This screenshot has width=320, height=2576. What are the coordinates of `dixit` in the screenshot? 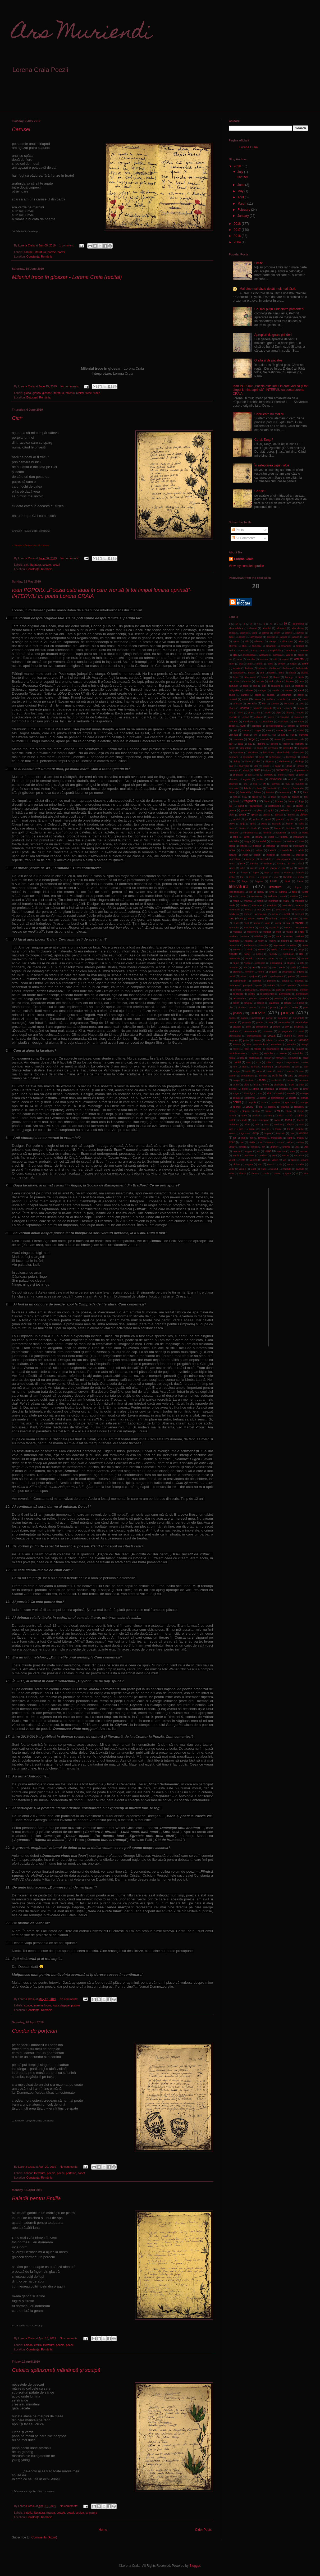 It's located at (231, 765).